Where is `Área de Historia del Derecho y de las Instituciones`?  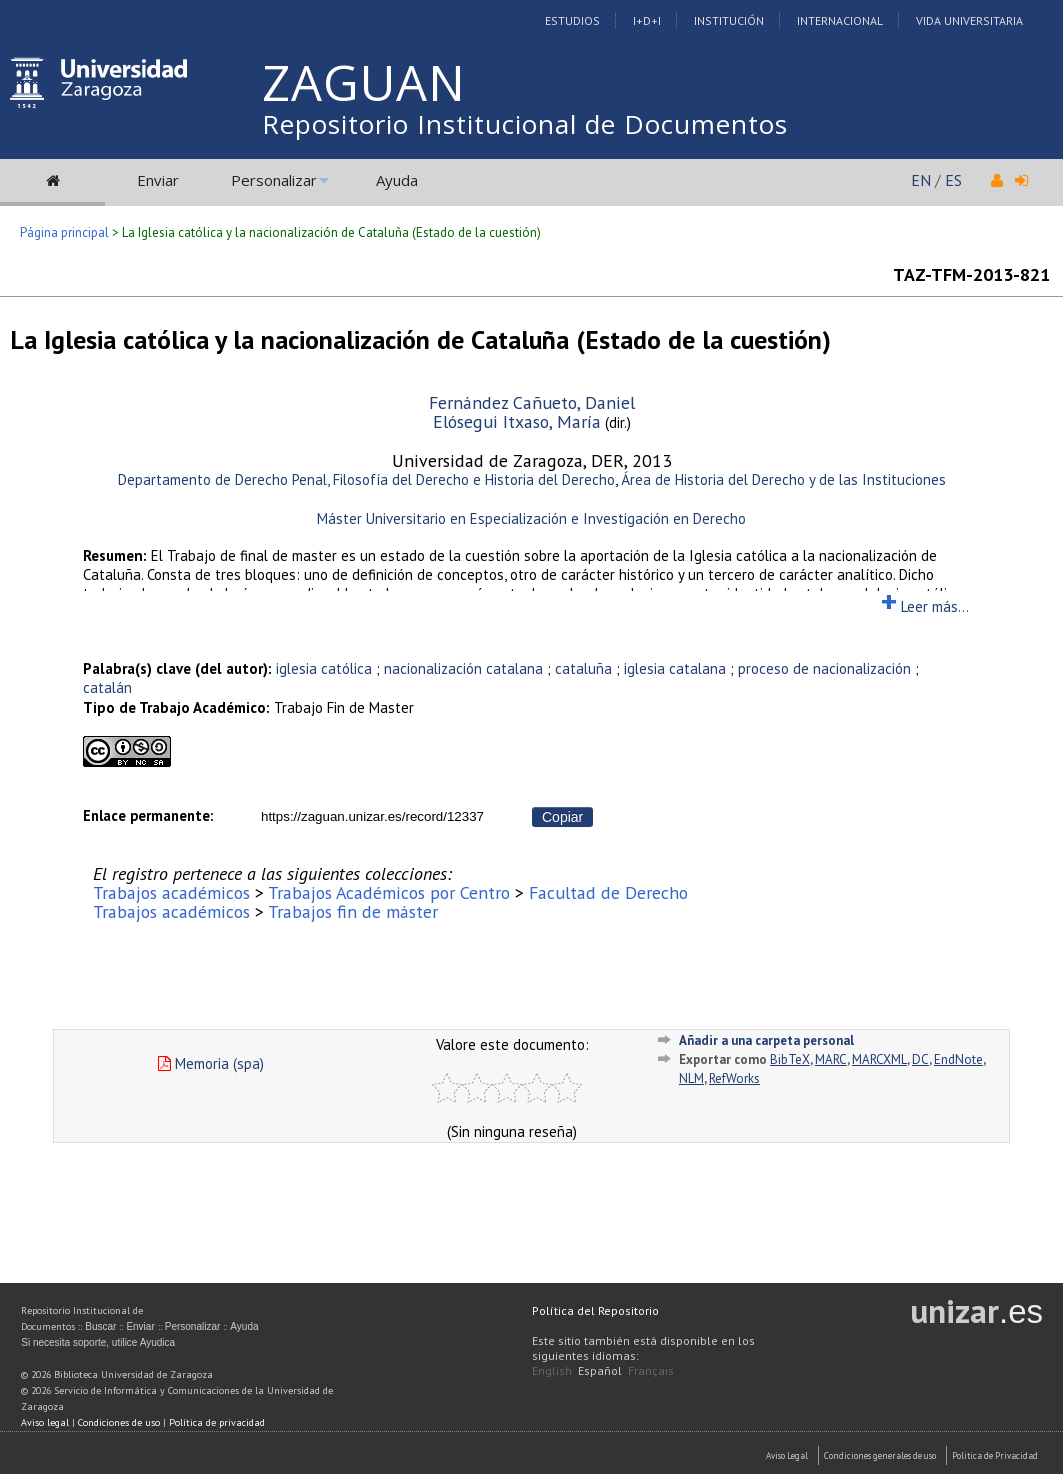 Área de Historia del Derecho y de las Instituciones is located at coordinates (783, 479).